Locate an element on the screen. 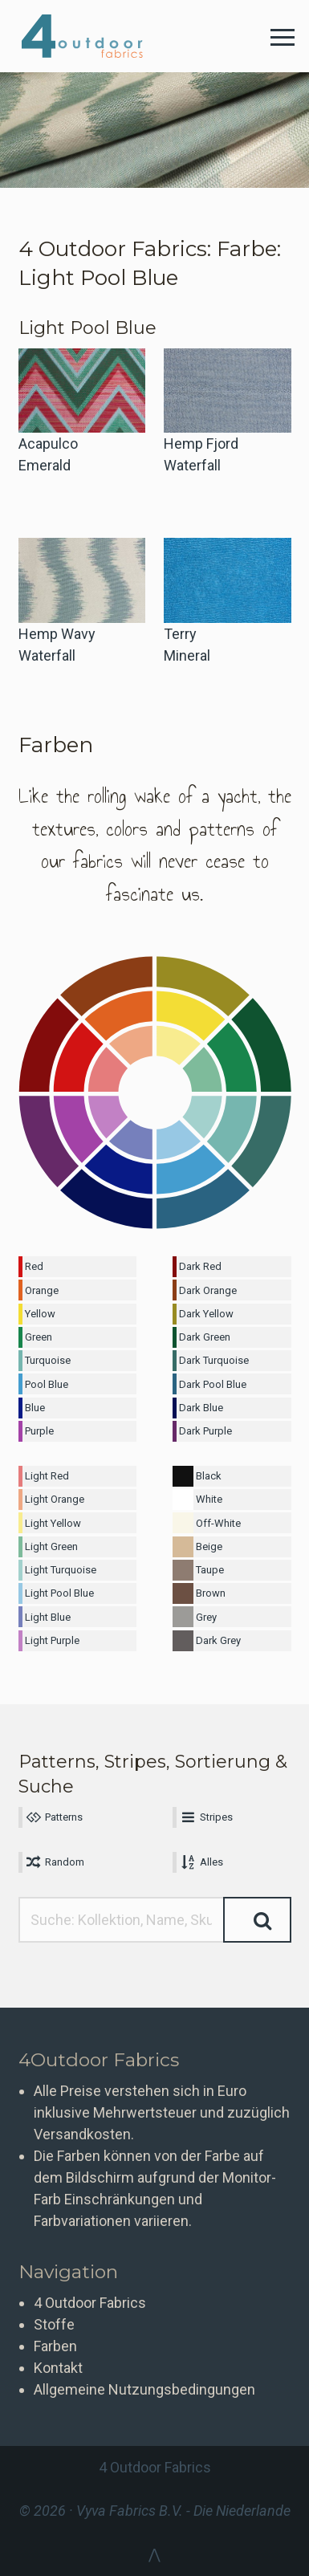 The width and height of the screenshot is (309, 2576). Grey is located at coordinates (206, 1617).